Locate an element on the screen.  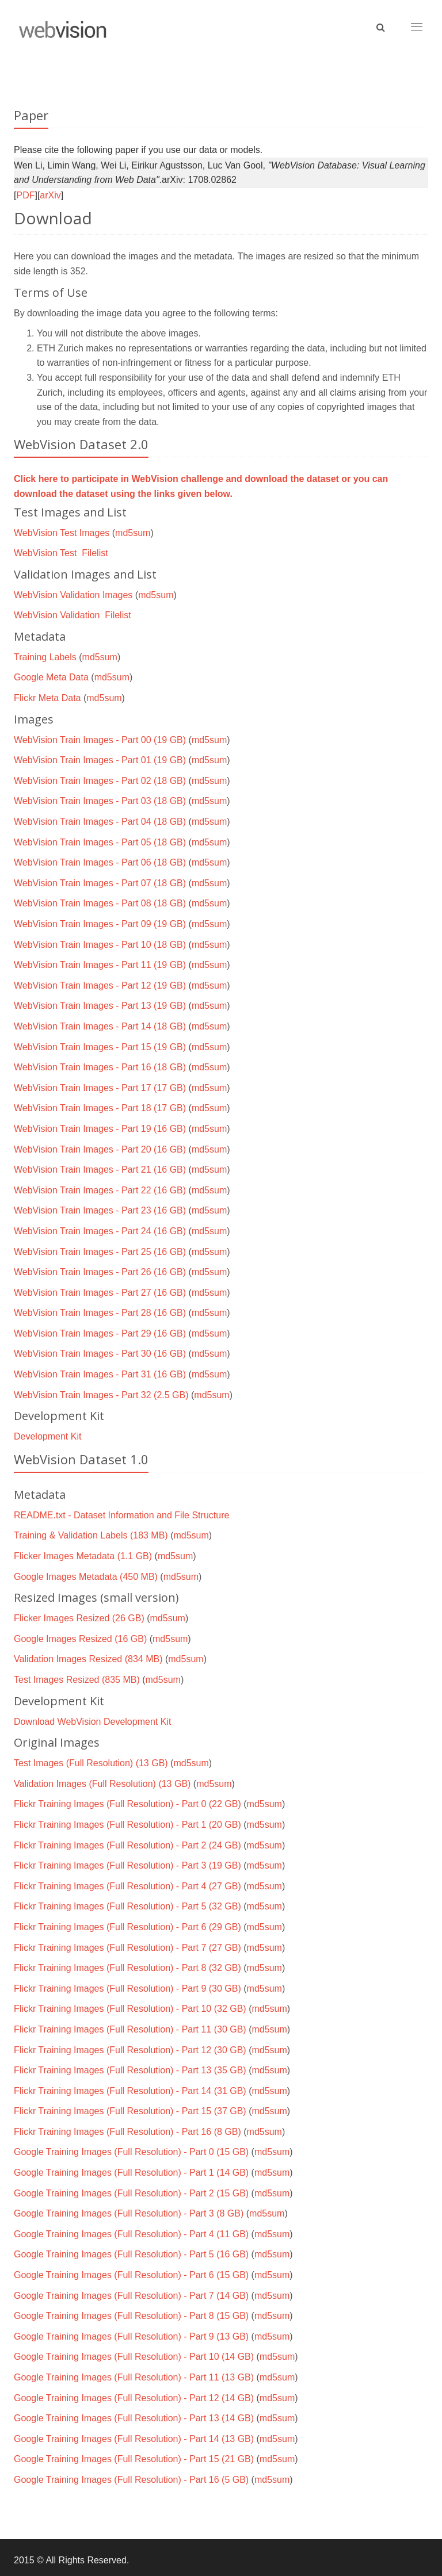
WebVision Train Images - Part 27 (16 GB) is located at coordinates (100, 1292).